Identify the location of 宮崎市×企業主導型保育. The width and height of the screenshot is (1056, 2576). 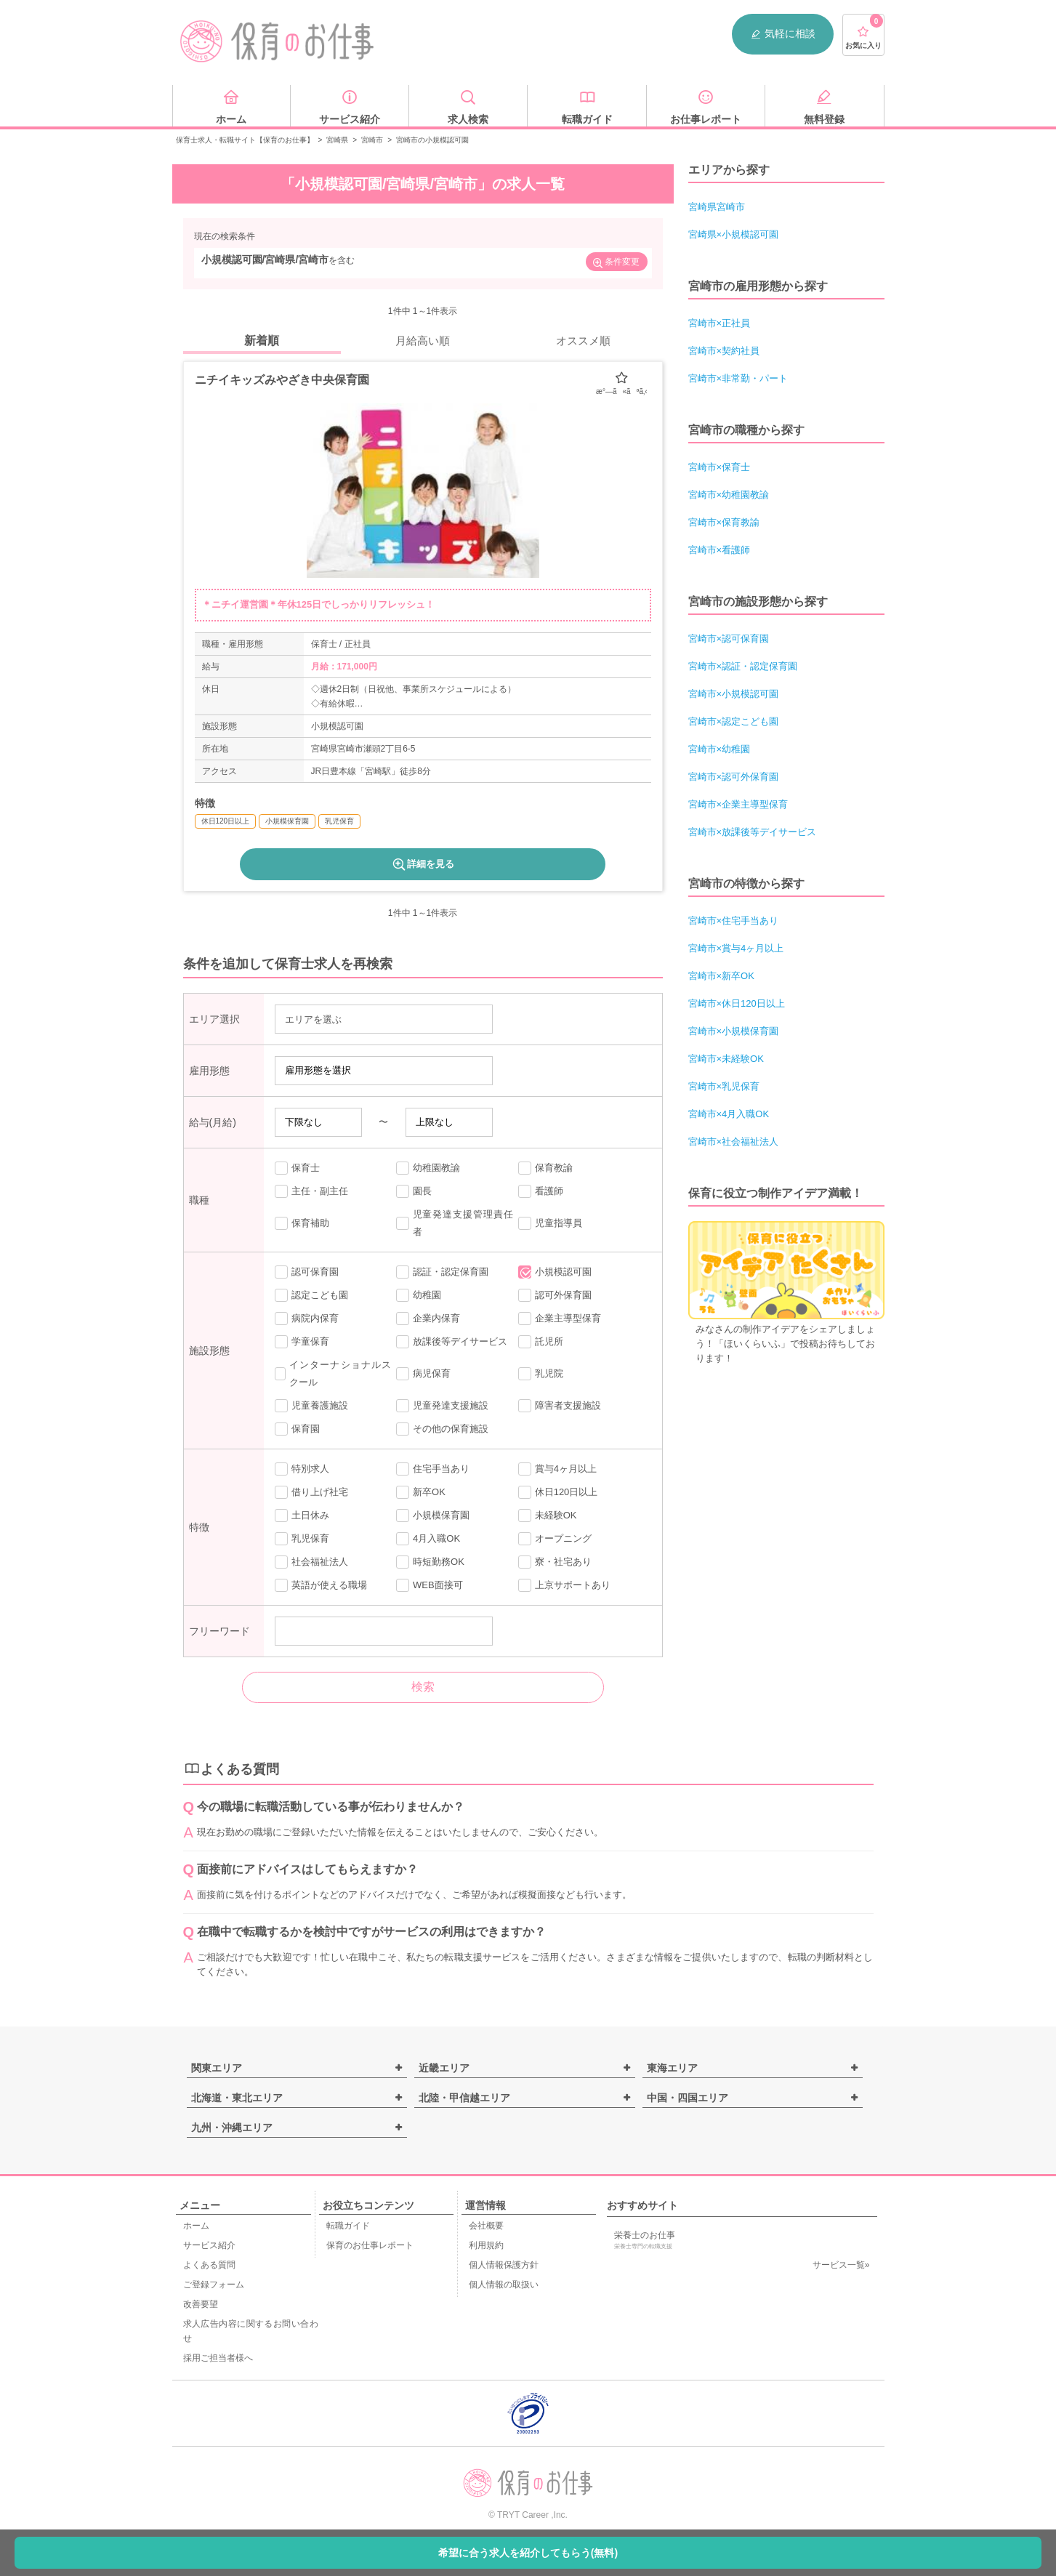
(738, 804).